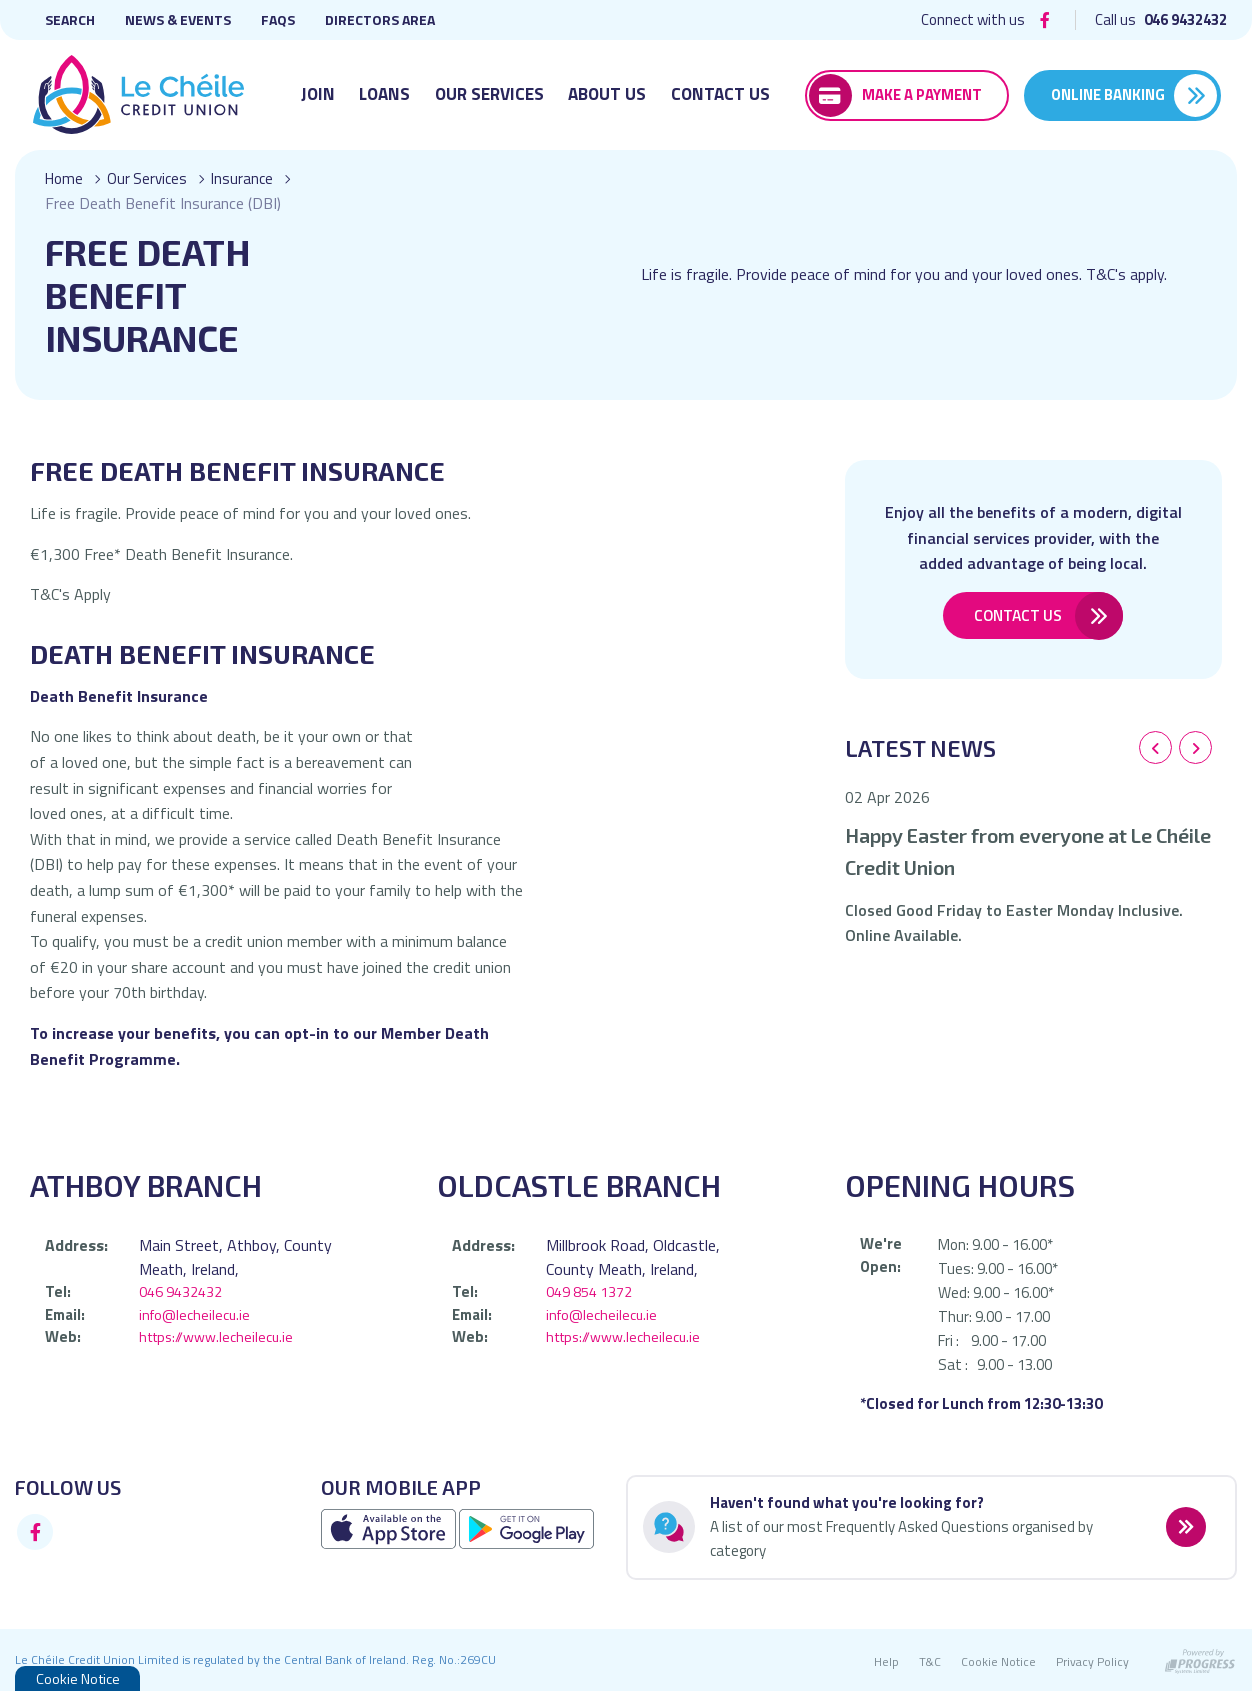 Image resolution: width=1252 pixels, height=1691 pixels. What do you see at coordinates (589, 1291) in the screenshot?
I see `049 854 1372` at bounding box center [589, 1291].